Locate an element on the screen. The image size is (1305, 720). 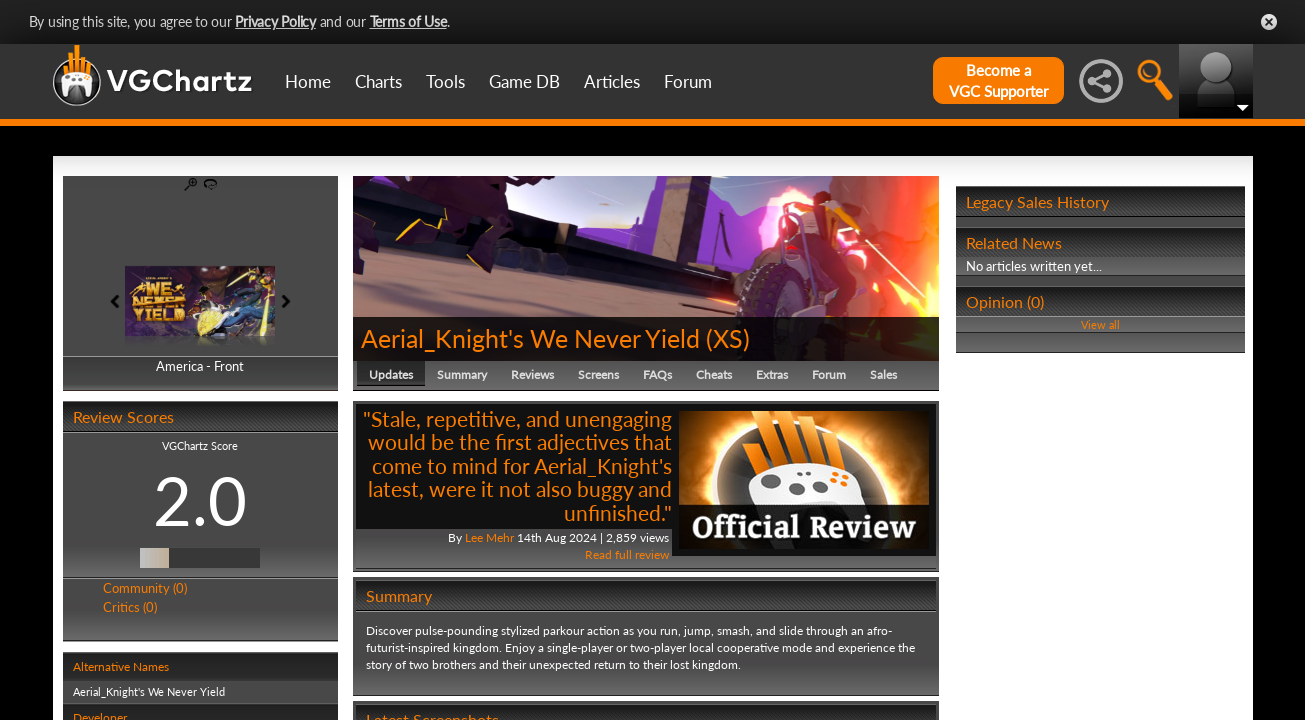
Extras is located at coordinates (772, 374).